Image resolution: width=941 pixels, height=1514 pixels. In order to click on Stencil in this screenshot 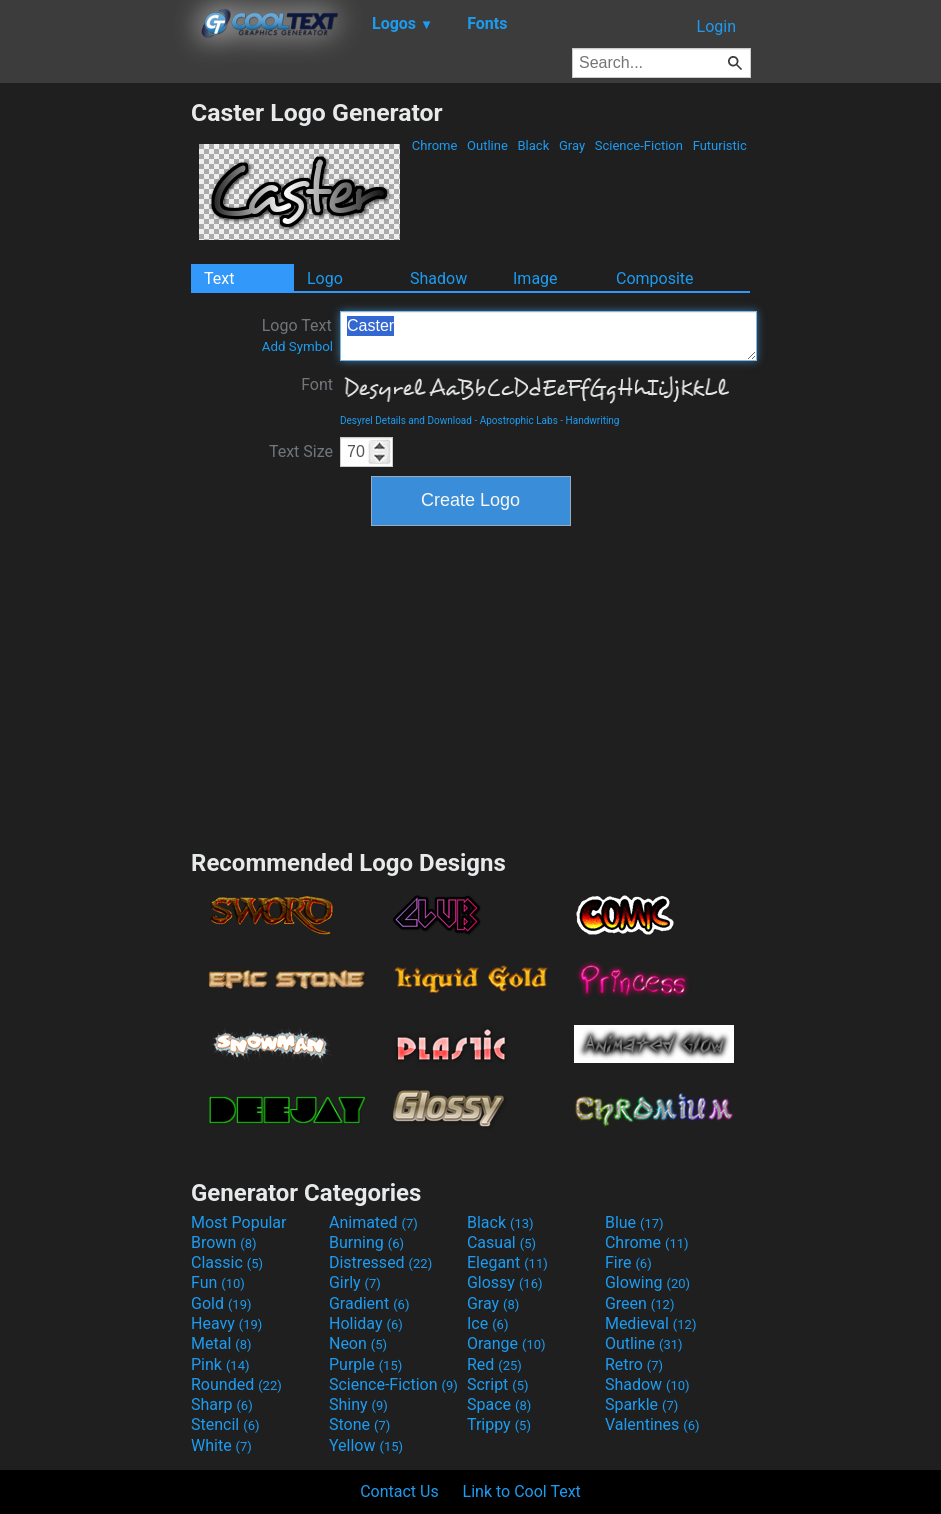, I will do `click(225, 1424)`.